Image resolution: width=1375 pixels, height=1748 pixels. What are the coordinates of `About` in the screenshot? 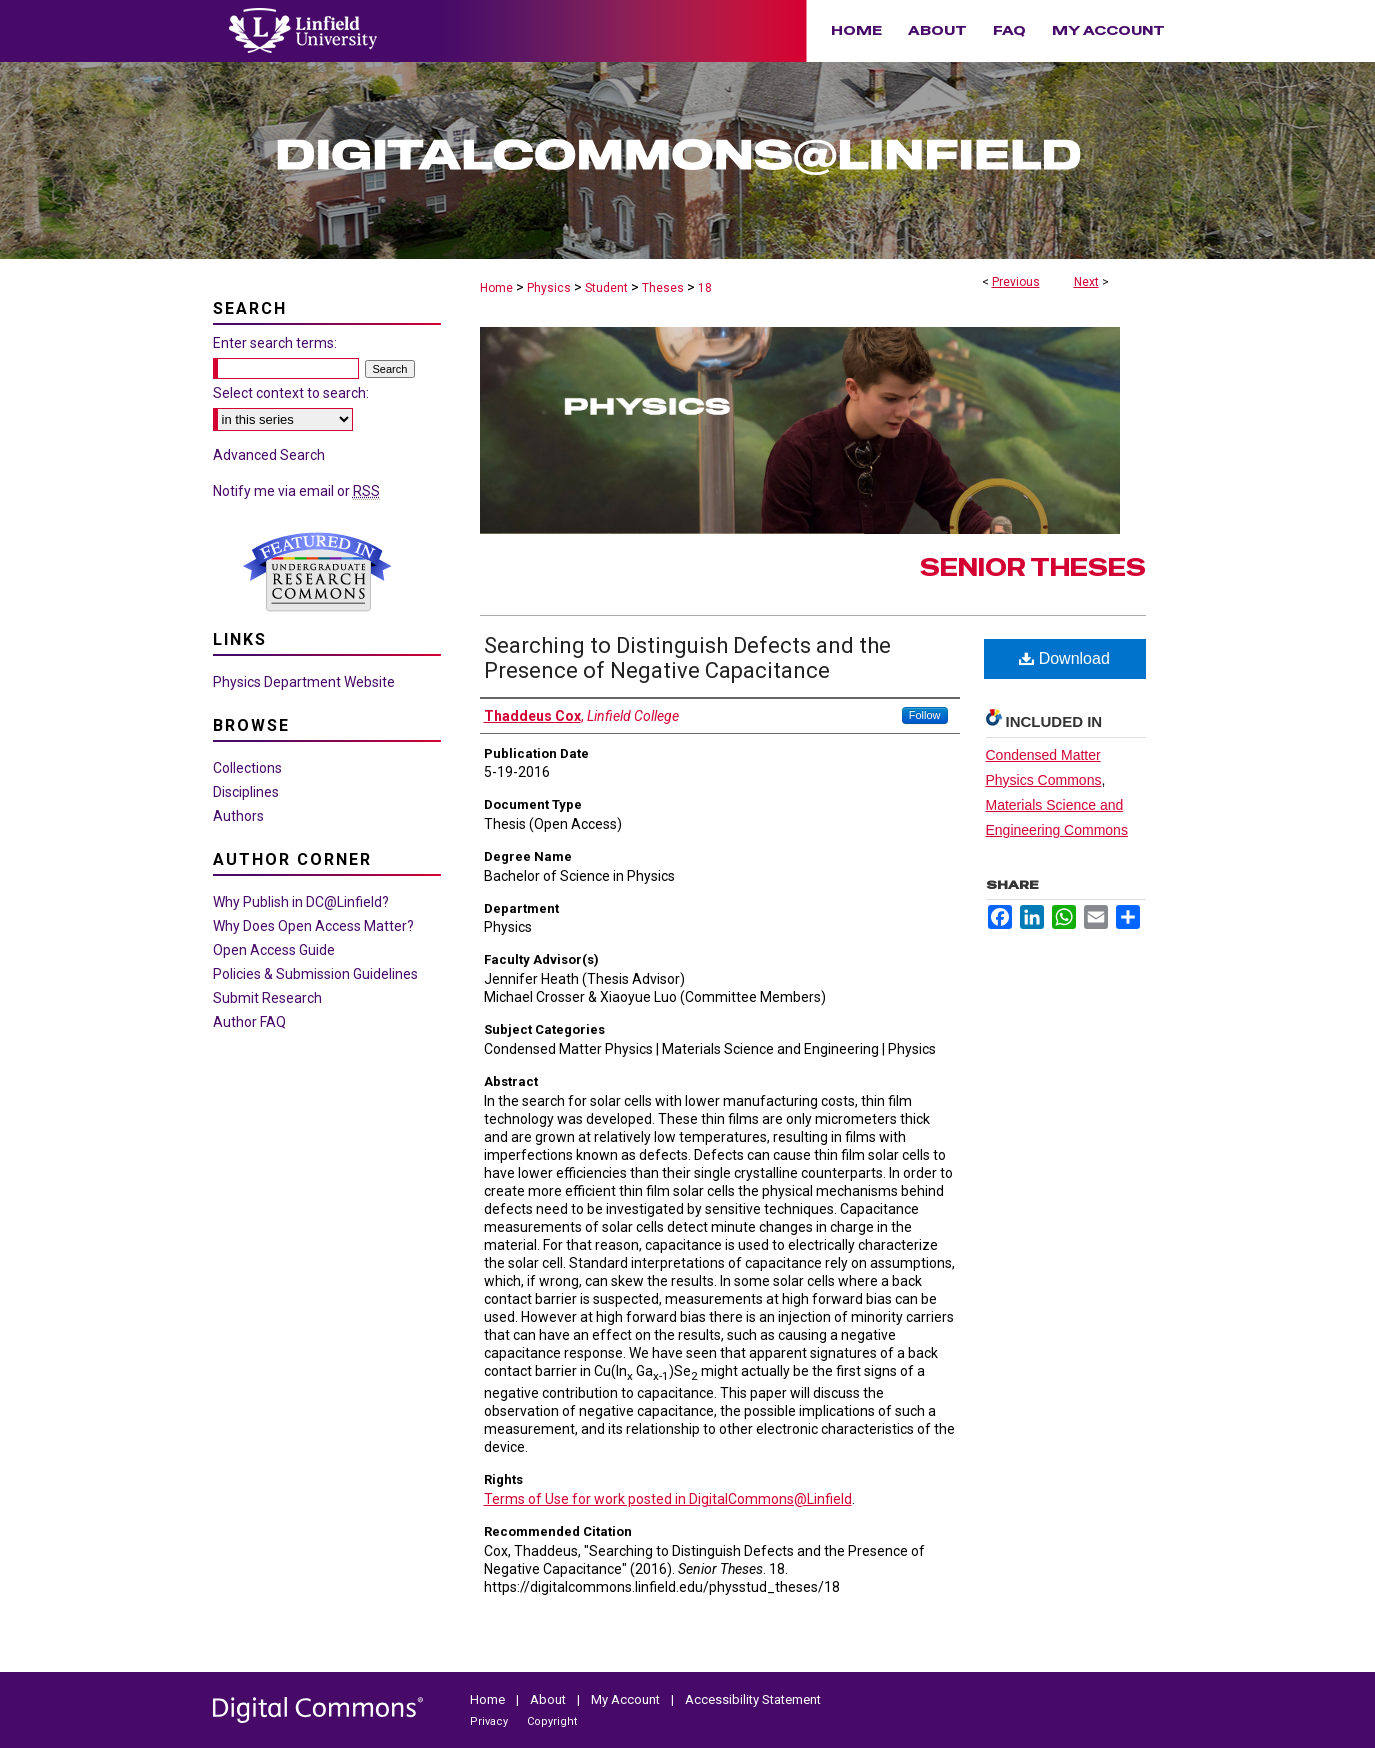 It's located at (549, 1699).